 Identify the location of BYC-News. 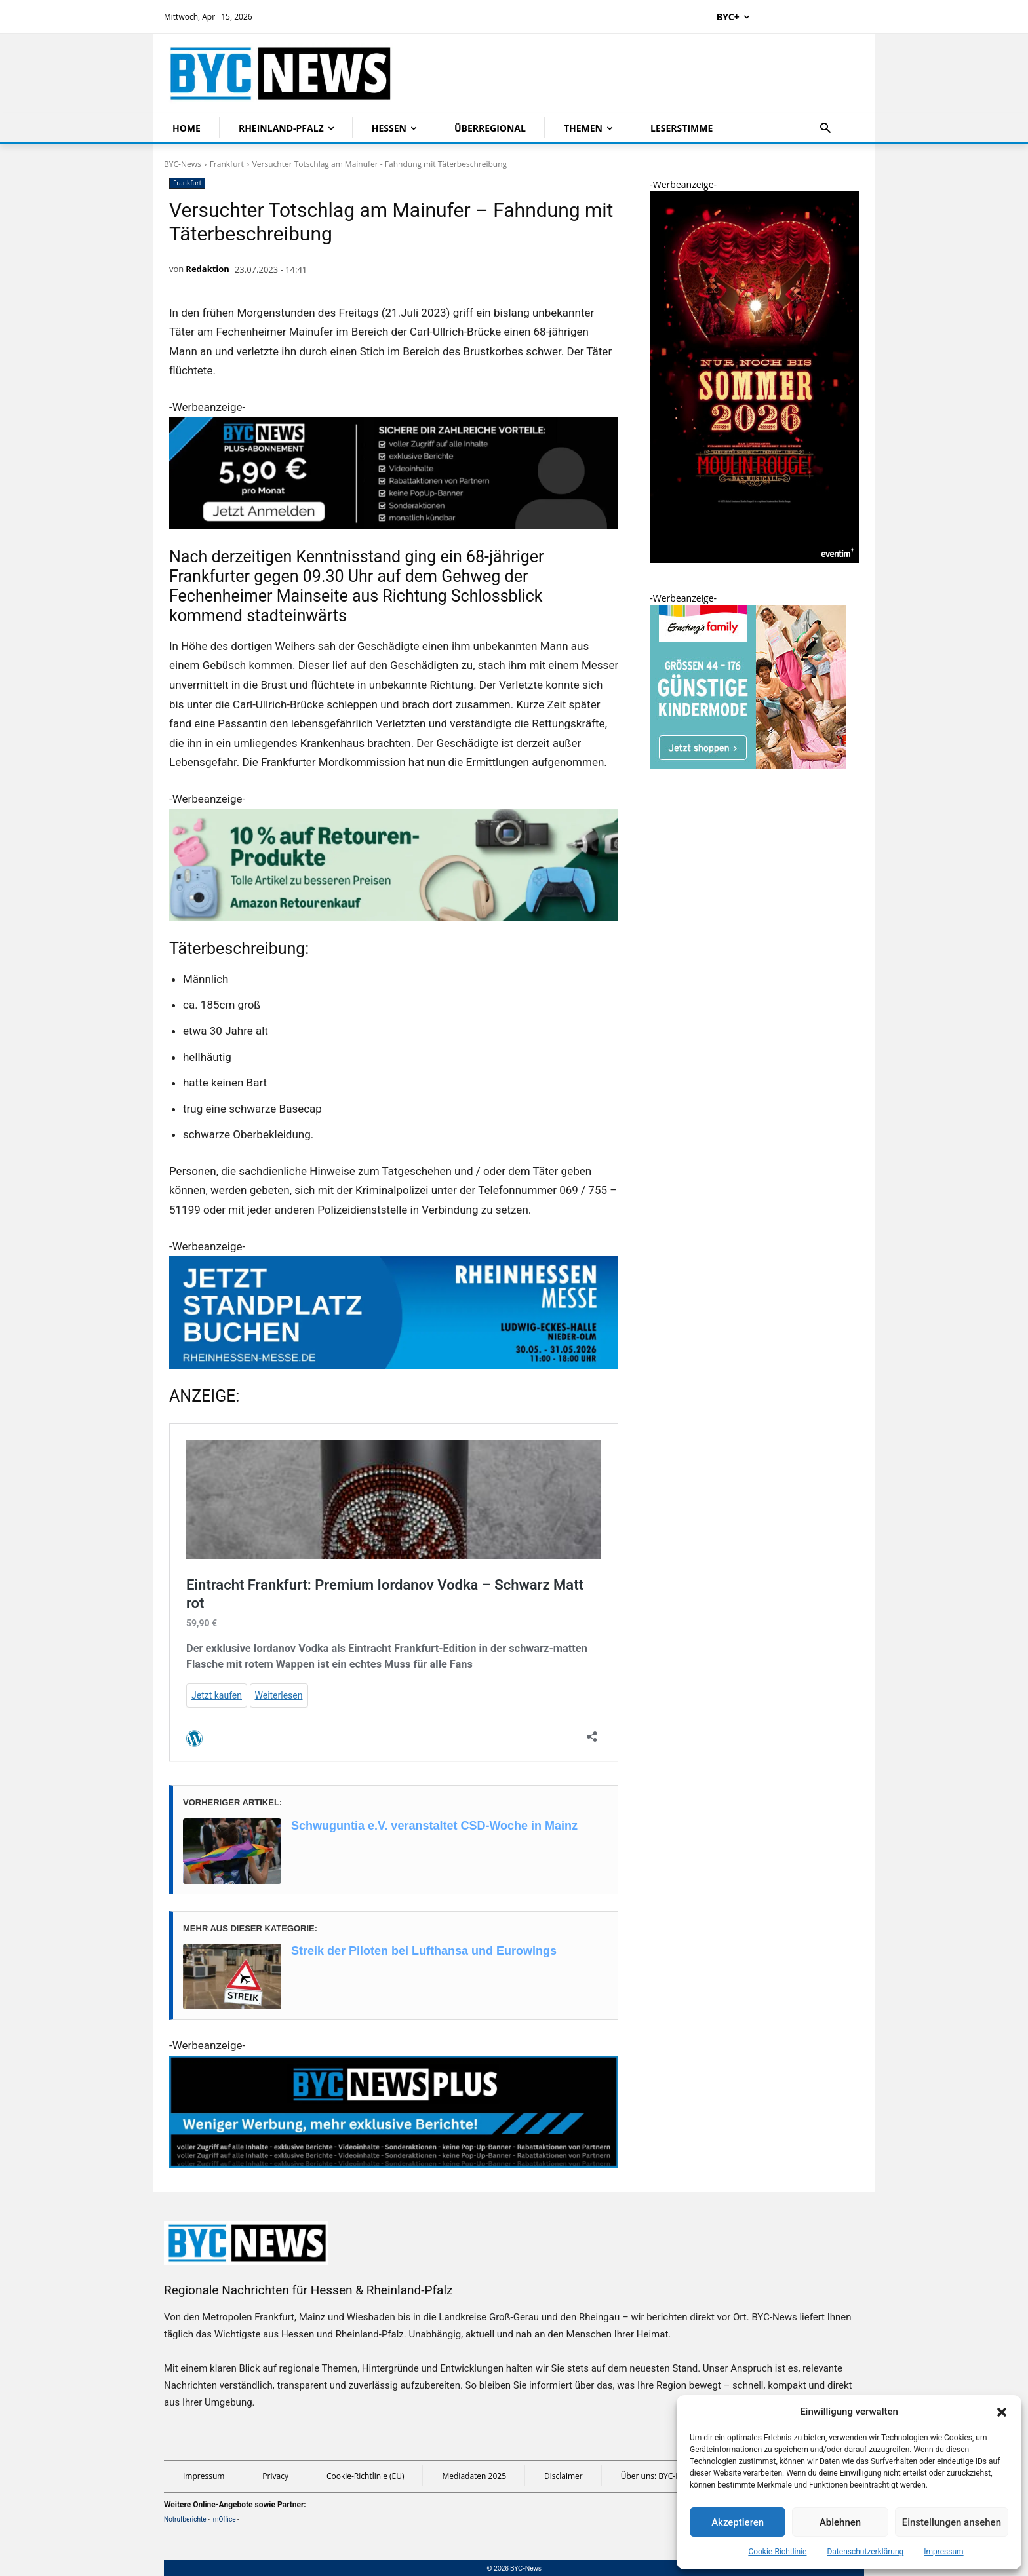
(182, 164).